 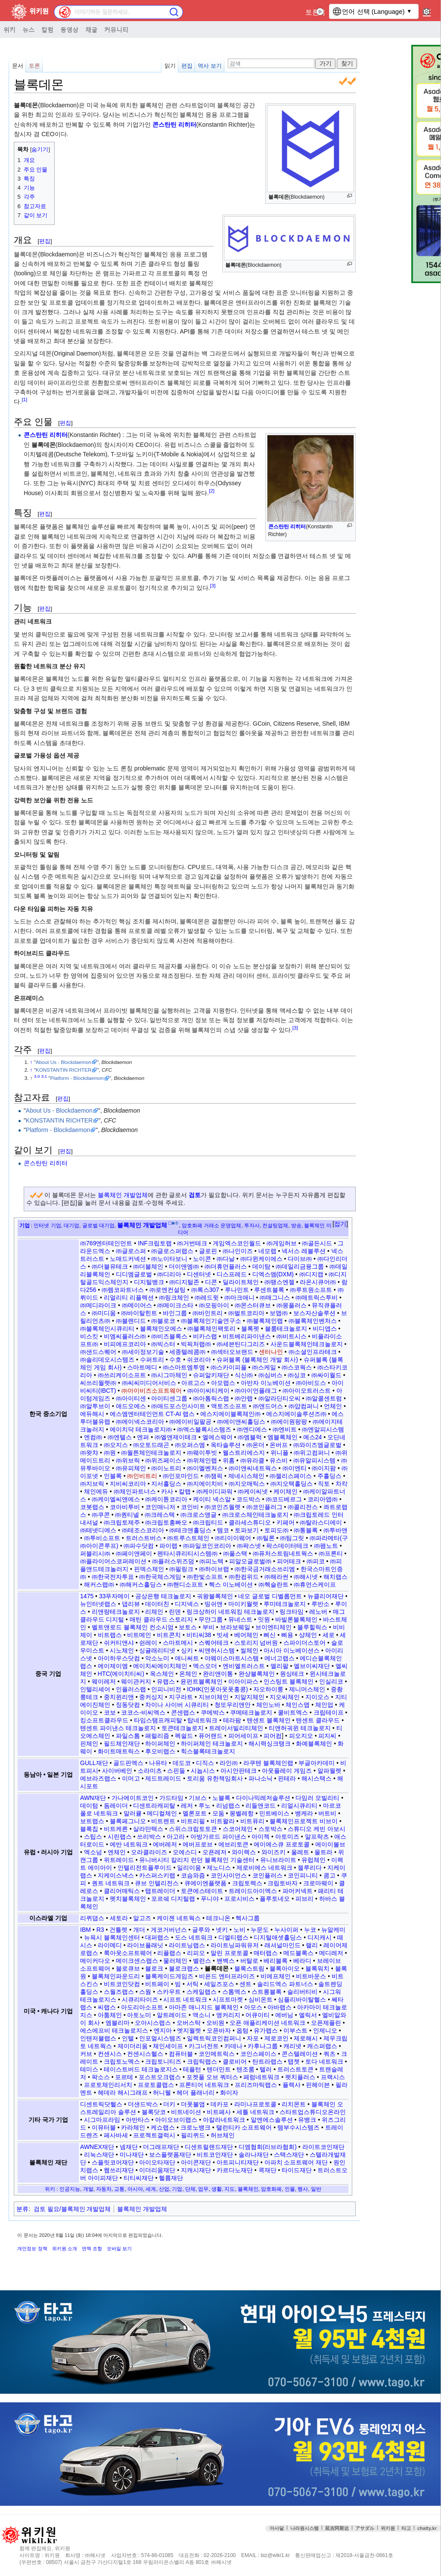 I want to click on 포르쉐 디지털랩, so click(x=173, y=1898).